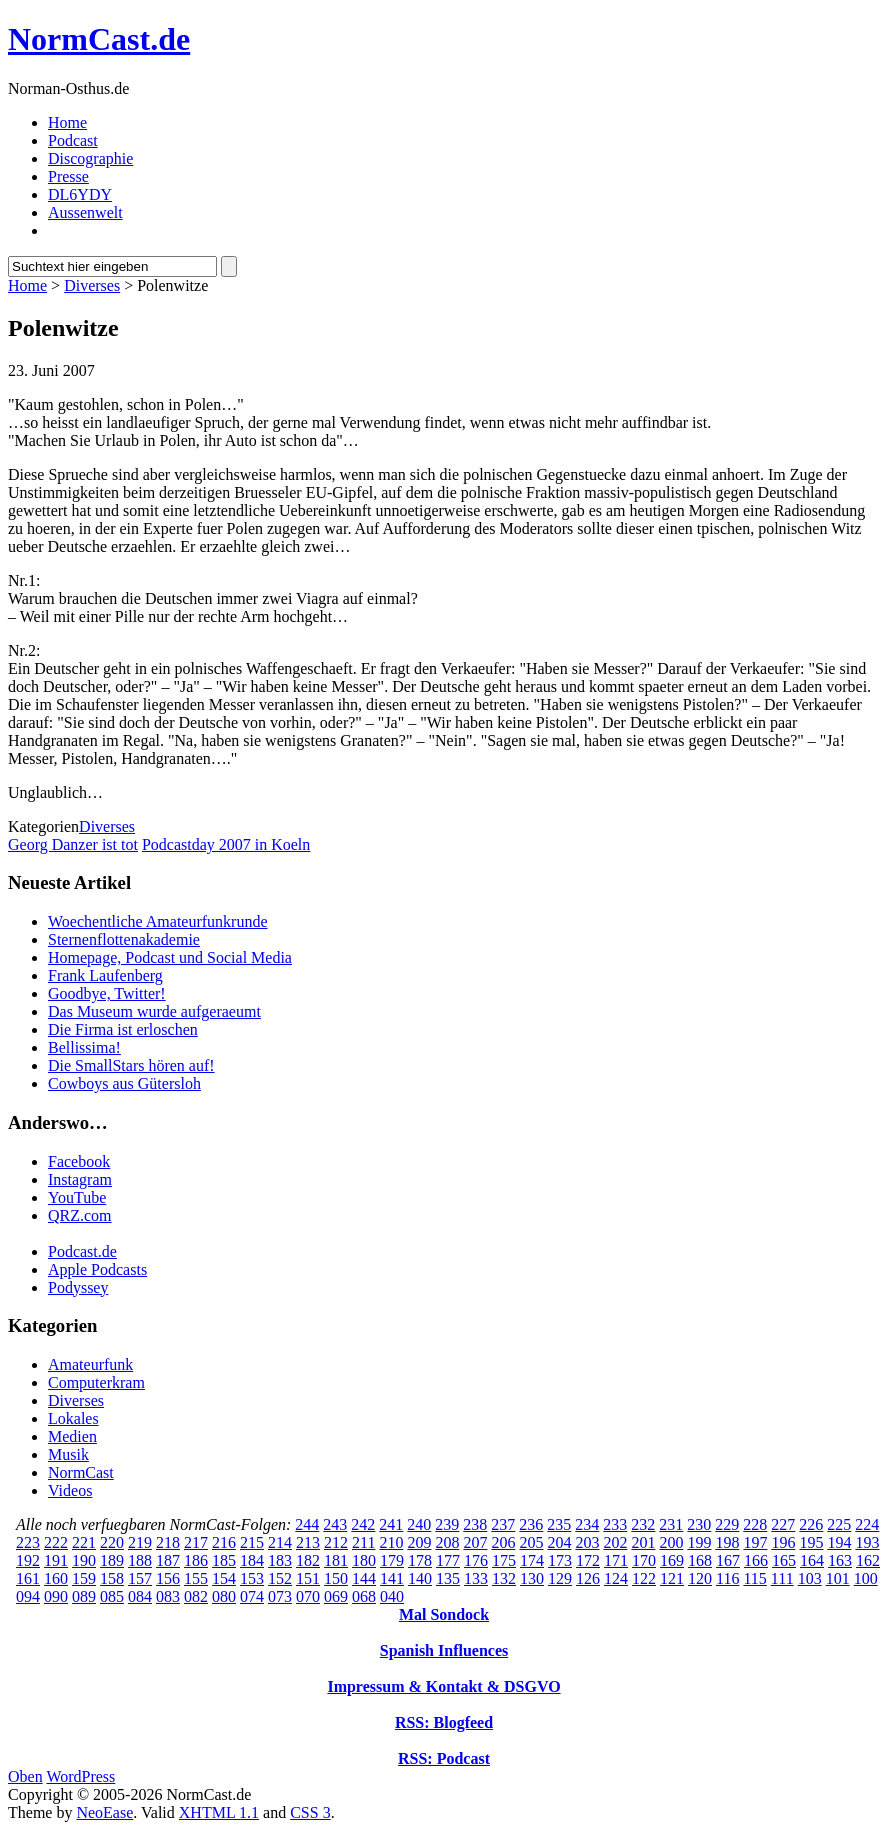 This screenshot has height=1830, width=888. What do you see at coordinates (448, 1578) in the screenshot?
I see `135` at bounding box center [448, 1578].